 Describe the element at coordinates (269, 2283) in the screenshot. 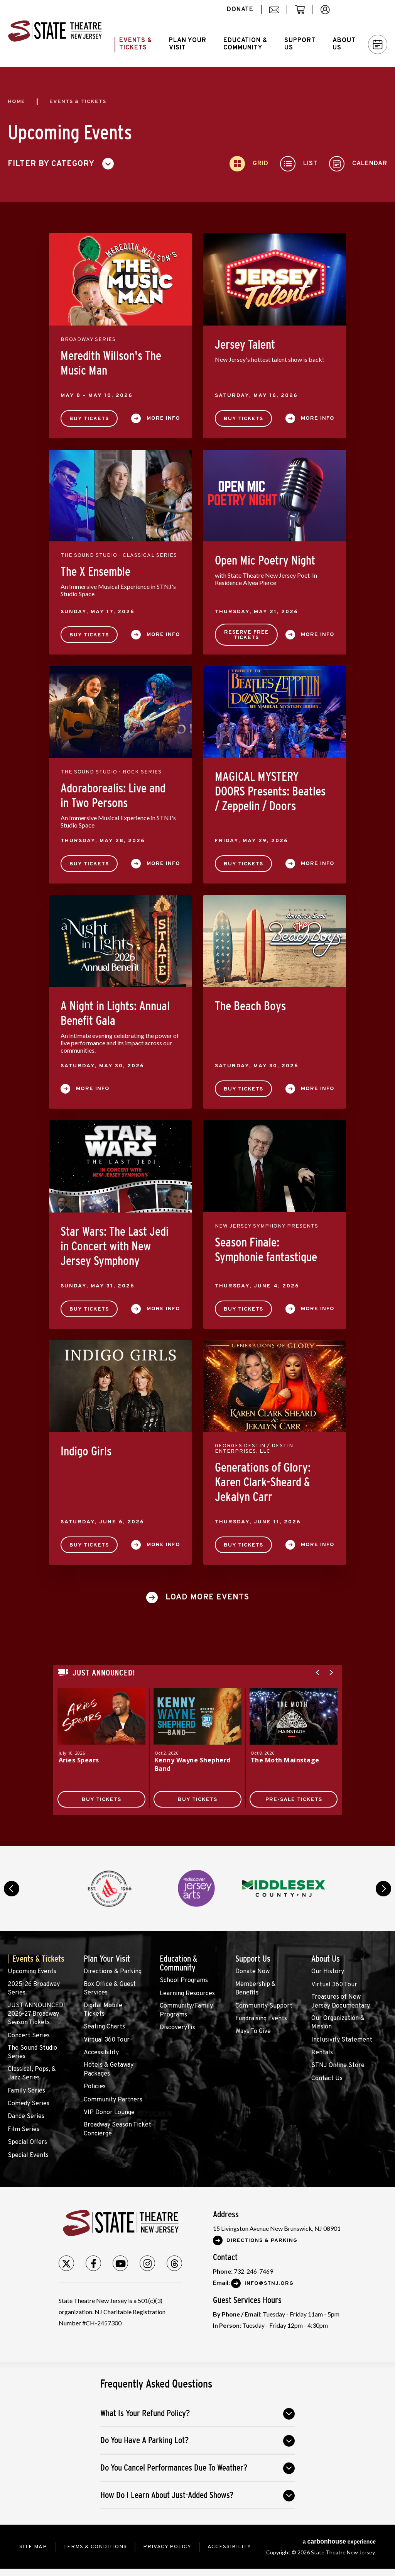

I see `Info@stnj.org` at that location.